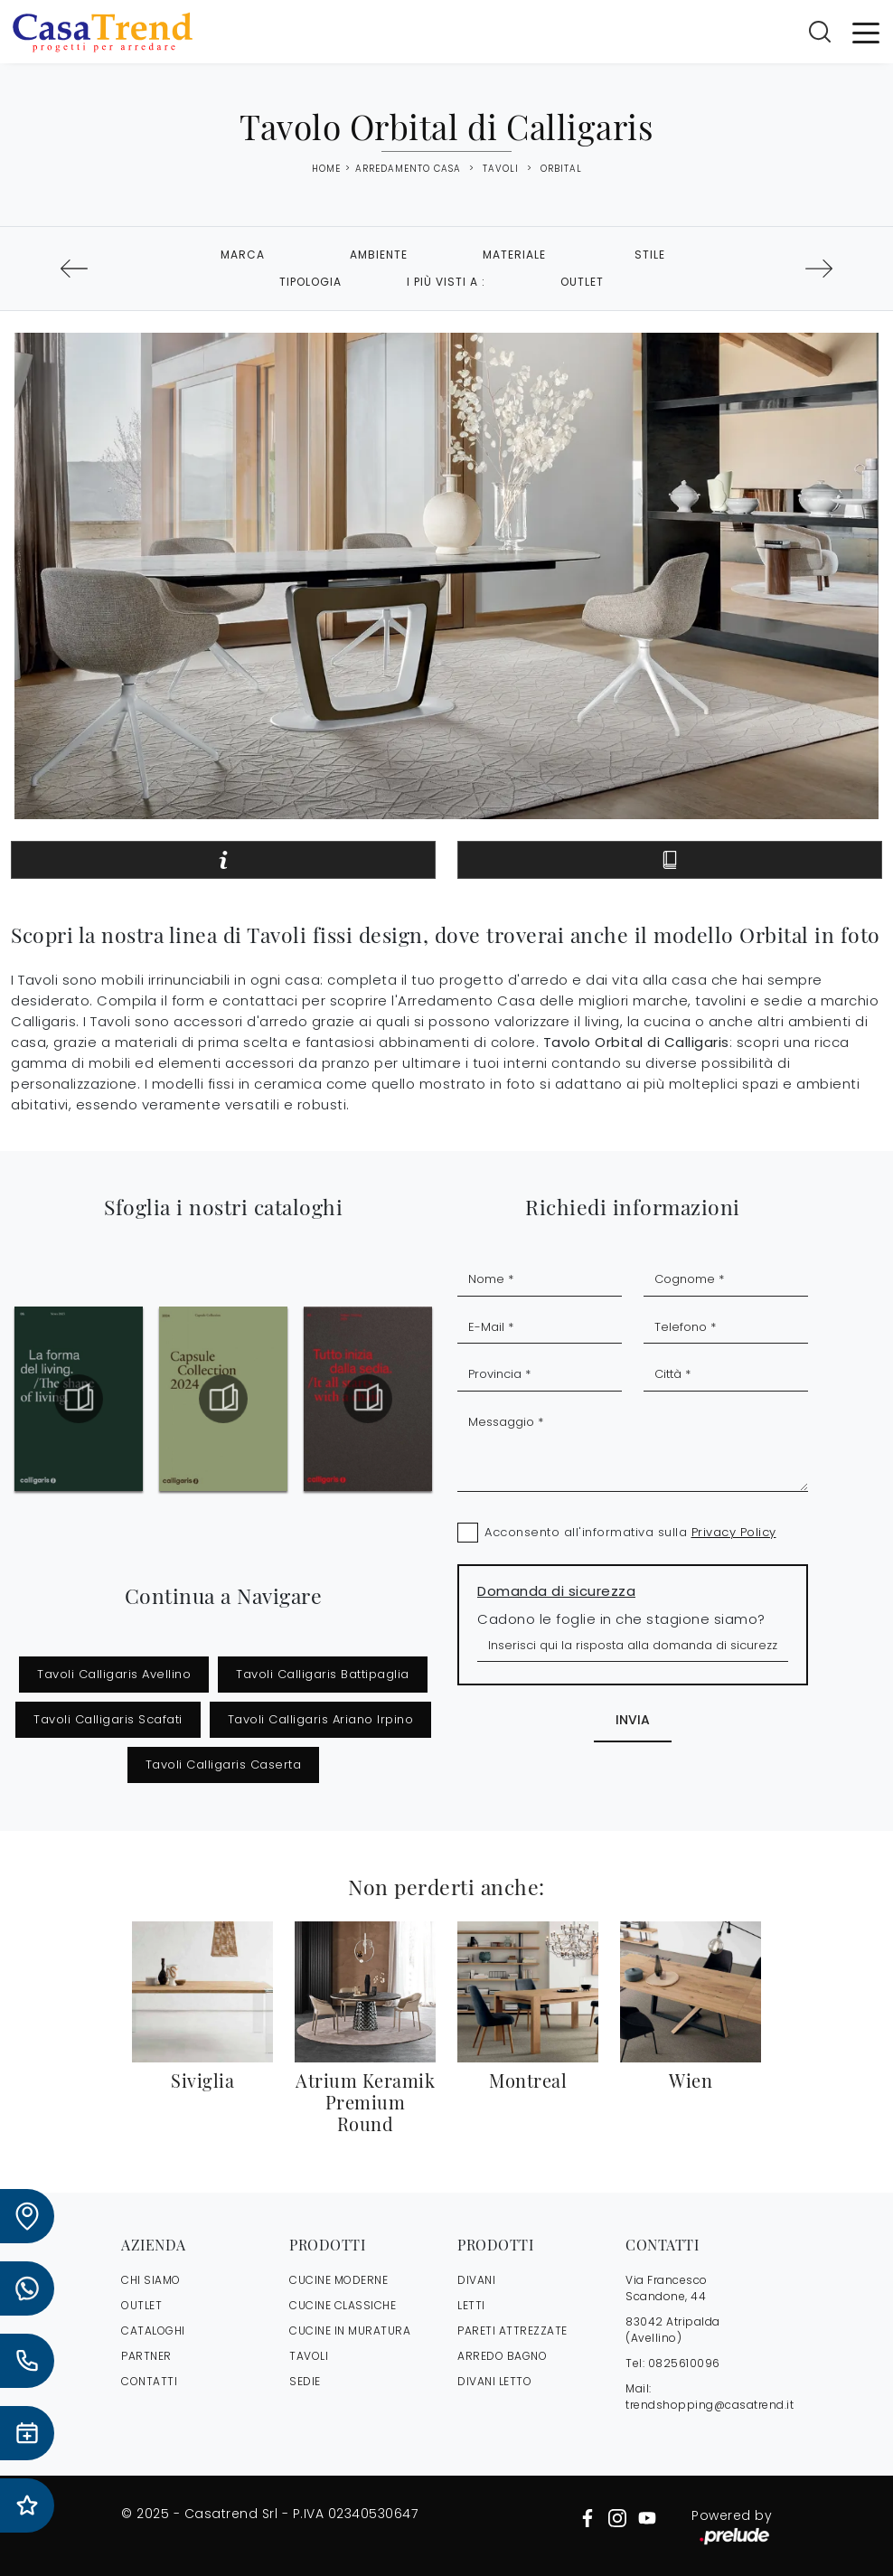  I want to click on Cucine Moderne, so click(338, 2280).